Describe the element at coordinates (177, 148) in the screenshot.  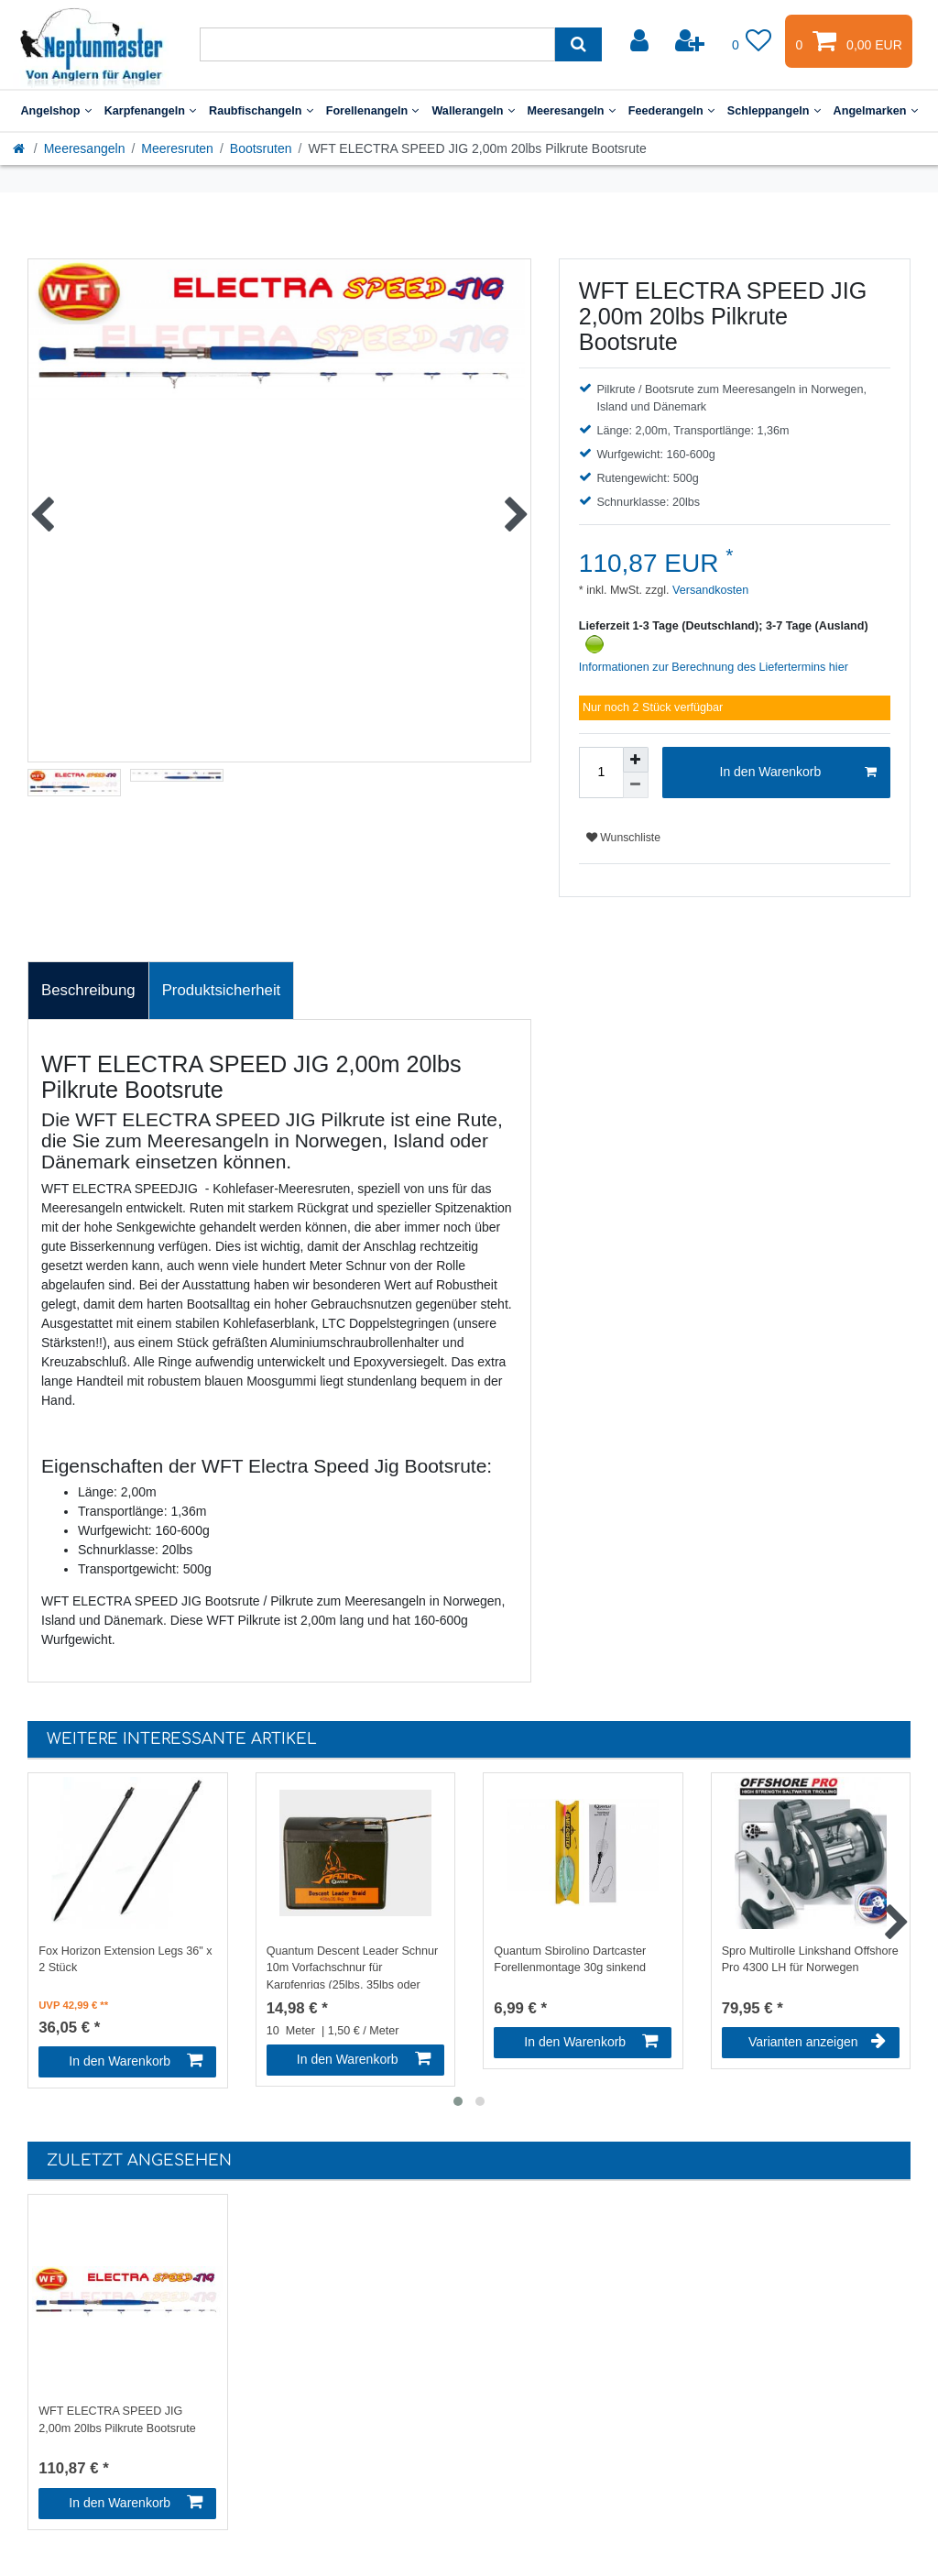
I see `Meeresruten` at that location.